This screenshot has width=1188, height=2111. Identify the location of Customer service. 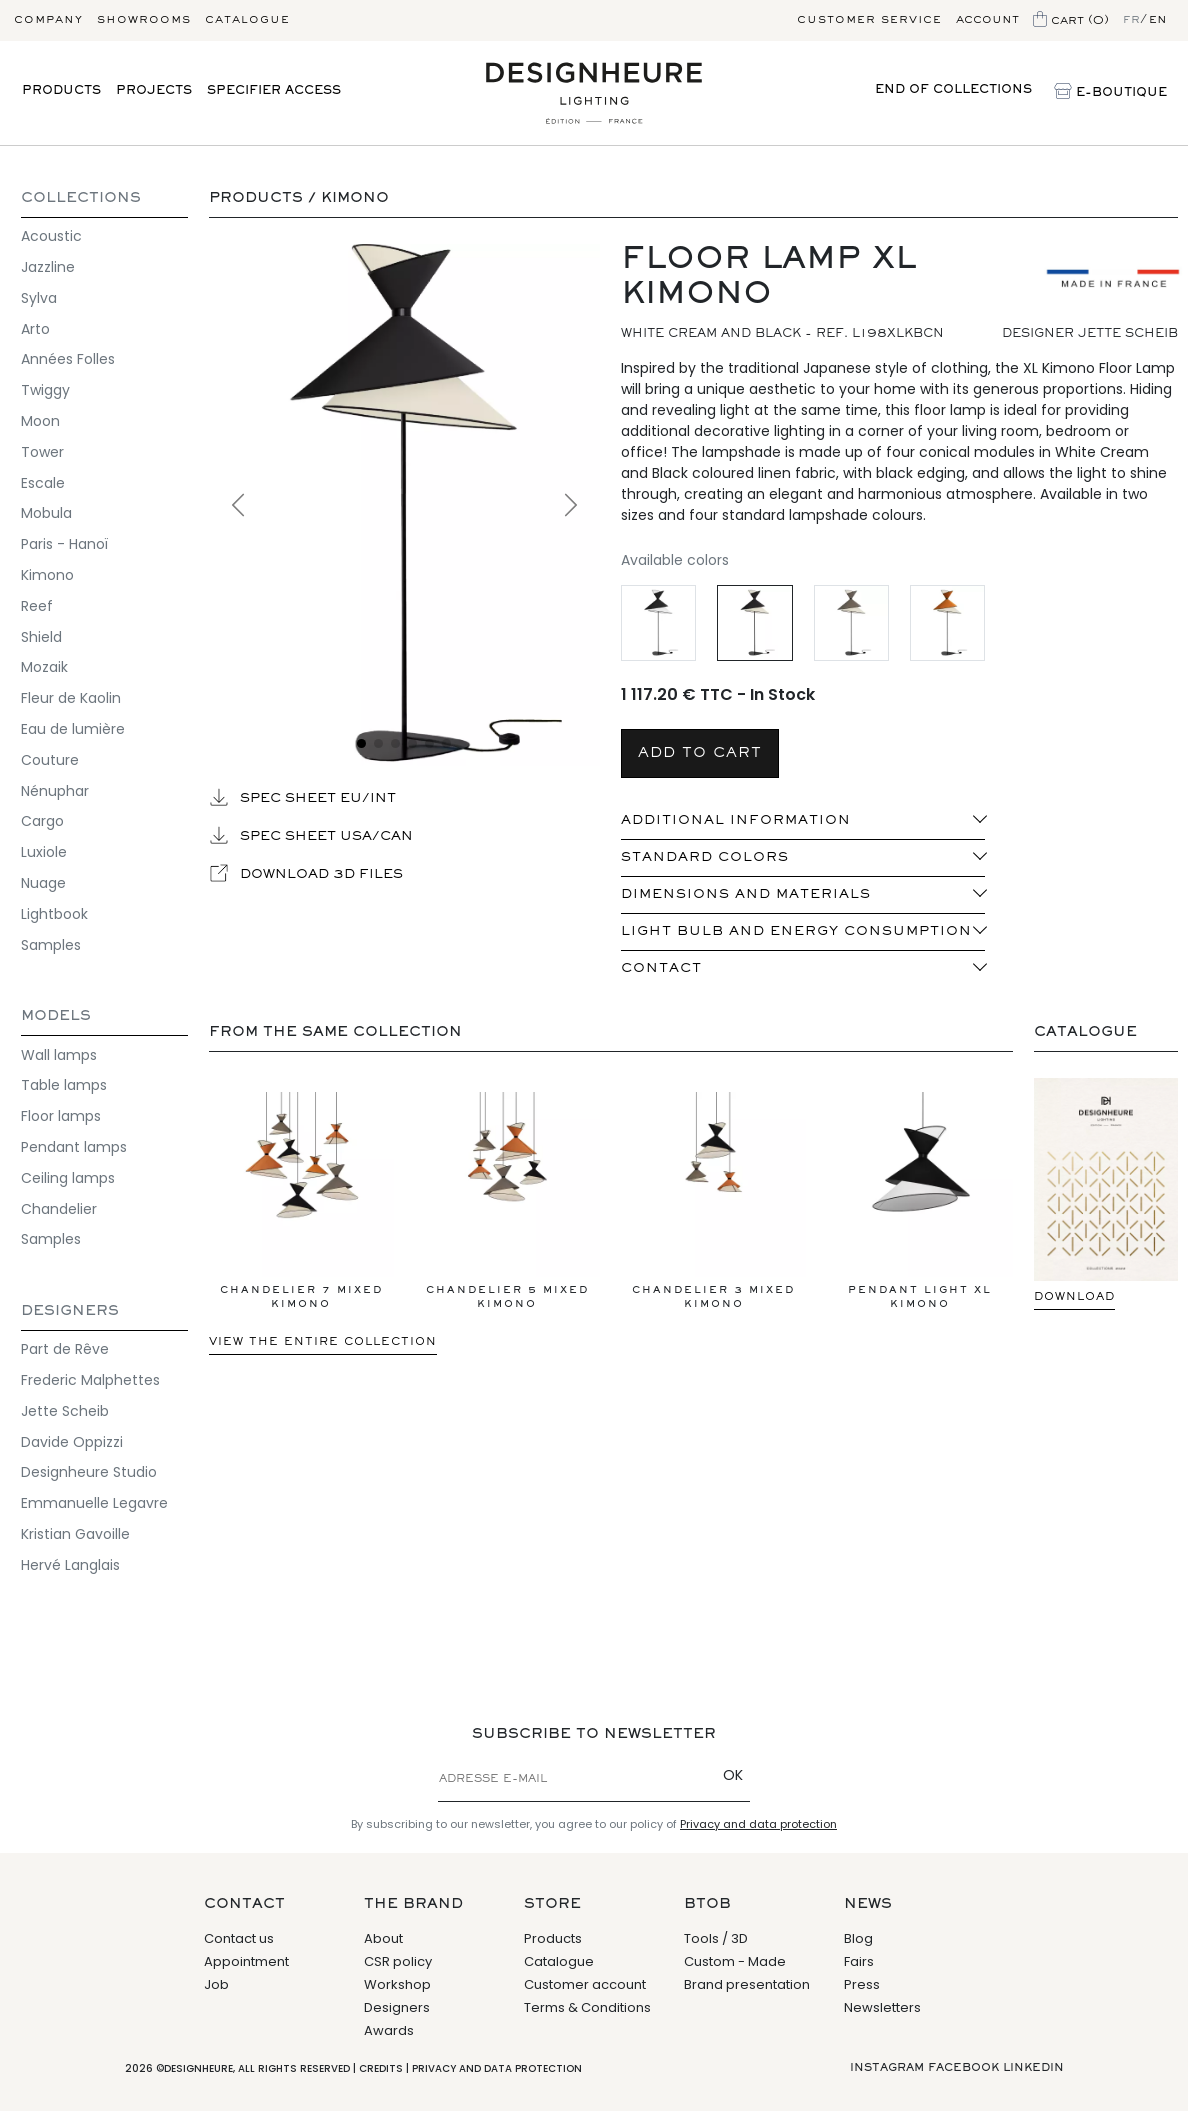
(869, 20).